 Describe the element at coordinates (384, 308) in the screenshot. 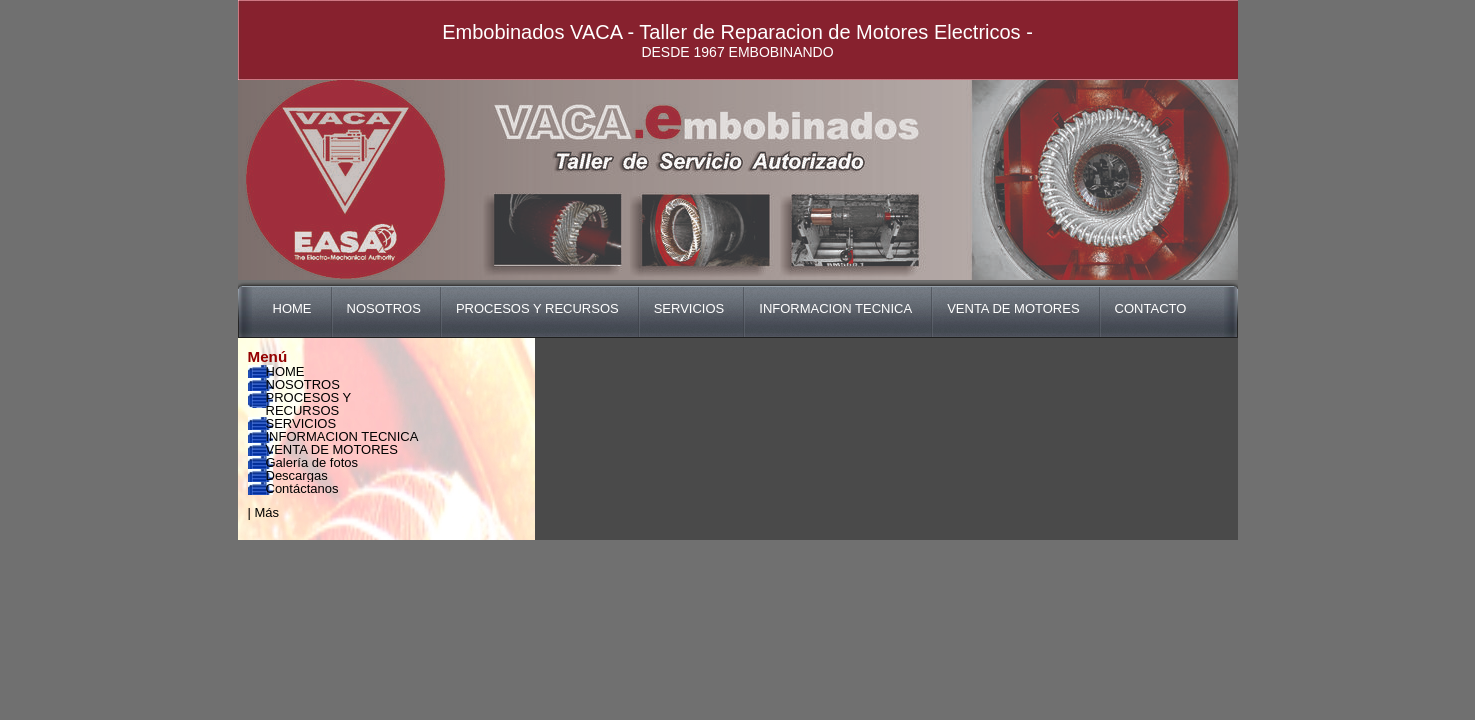

I see `NOSOTROS` at that location.